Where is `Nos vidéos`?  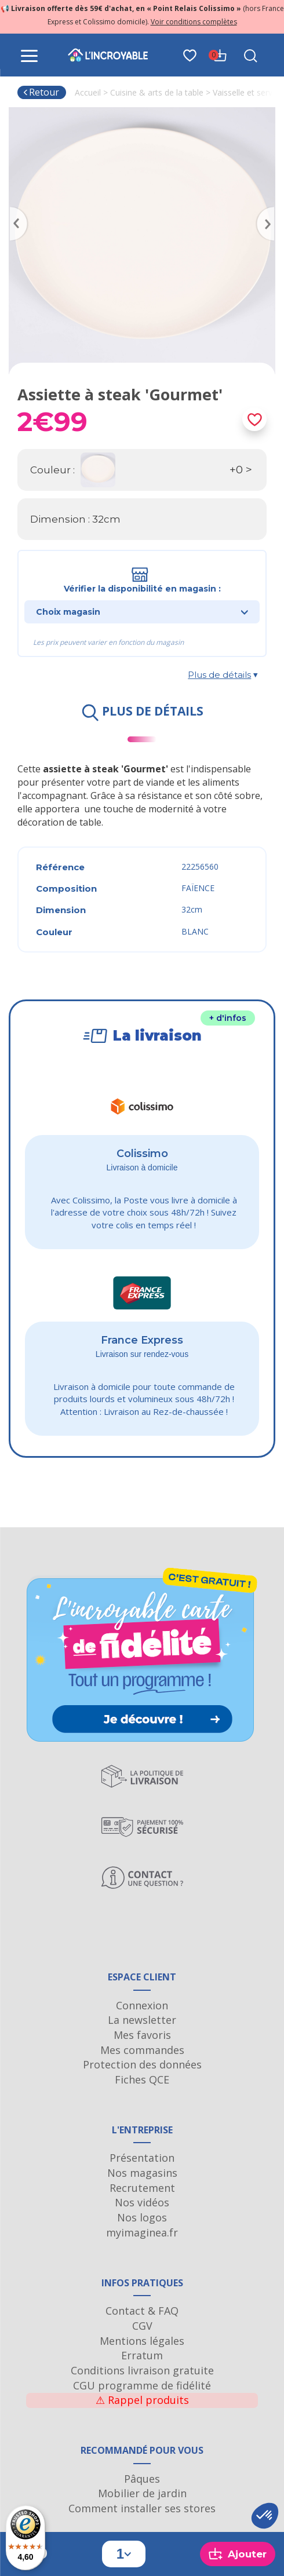
Nos vidéos is located at coordinates (142, 2202).